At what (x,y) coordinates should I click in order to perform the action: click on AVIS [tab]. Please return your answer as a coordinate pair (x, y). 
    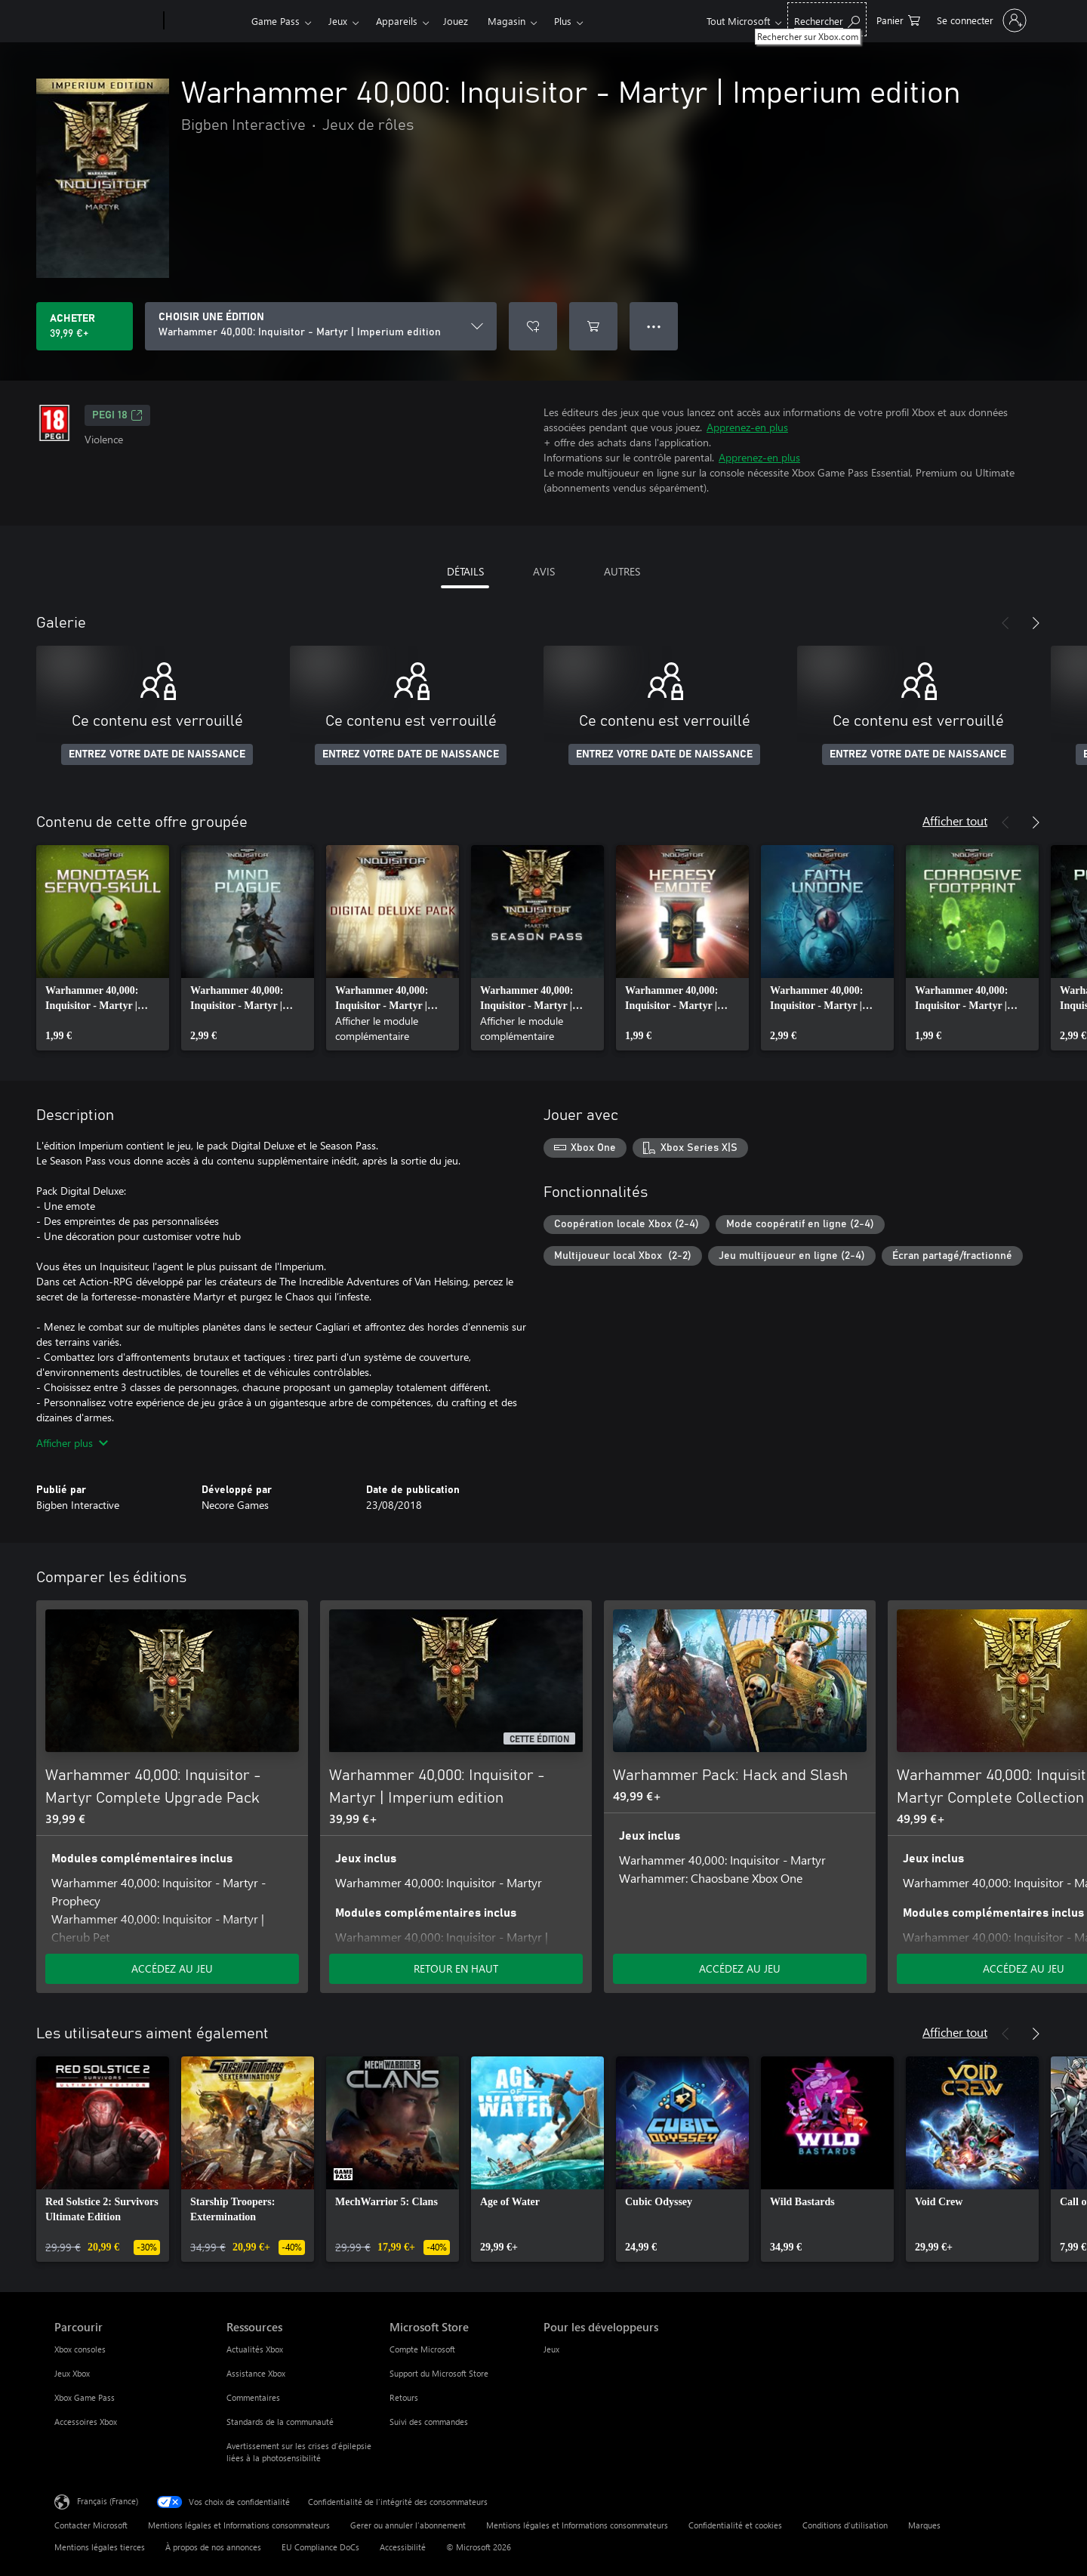
    Looking at the image, I should click on (544, 571).